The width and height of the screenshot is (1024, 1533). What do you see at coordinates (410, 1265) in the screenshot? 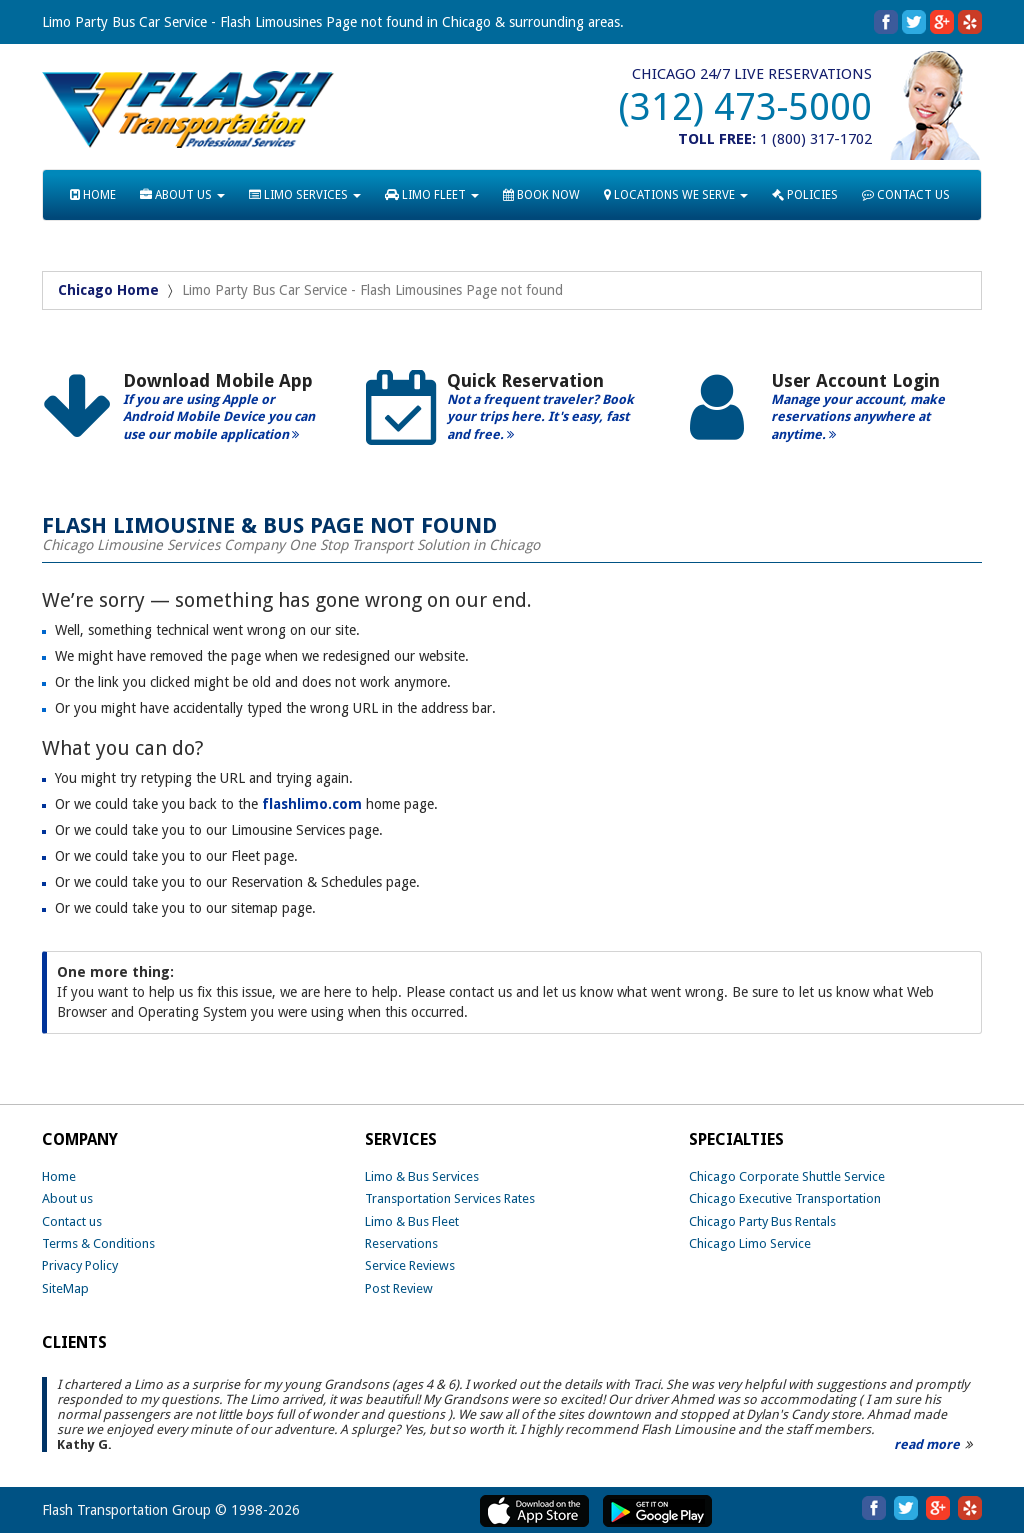
I see `Service Reviews` at bounding box center [410, 1265].